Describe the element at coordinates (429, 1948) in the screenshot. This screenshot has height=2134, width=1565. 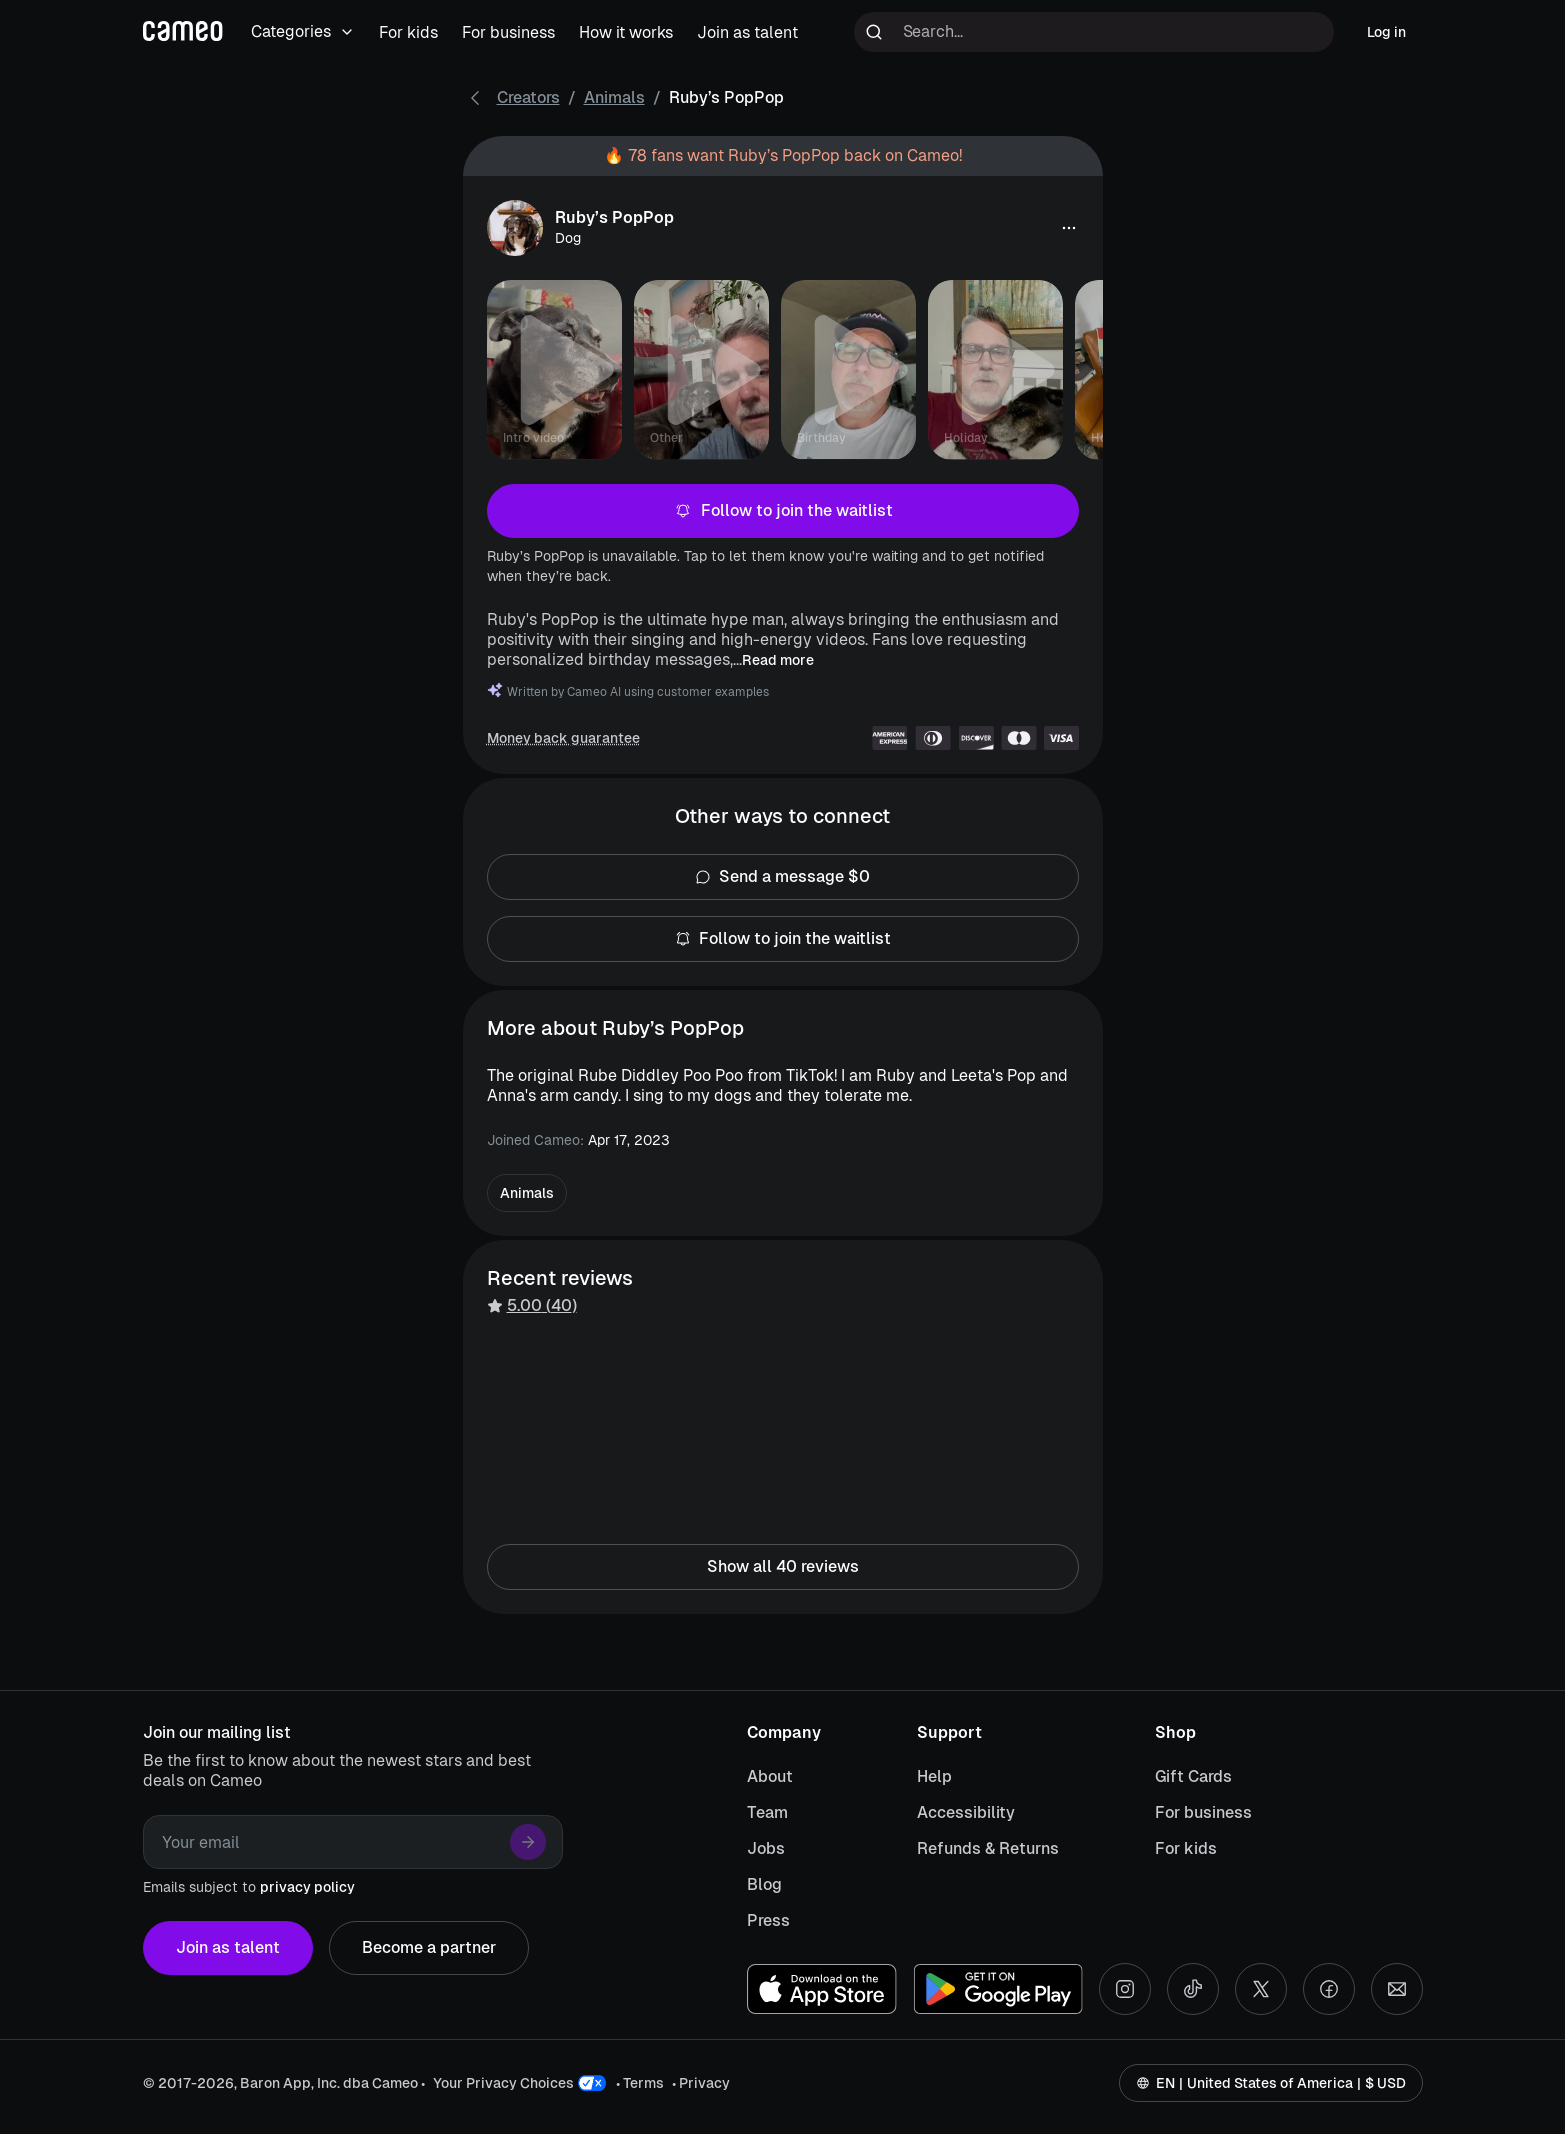
I see `Become a partner` at that location.